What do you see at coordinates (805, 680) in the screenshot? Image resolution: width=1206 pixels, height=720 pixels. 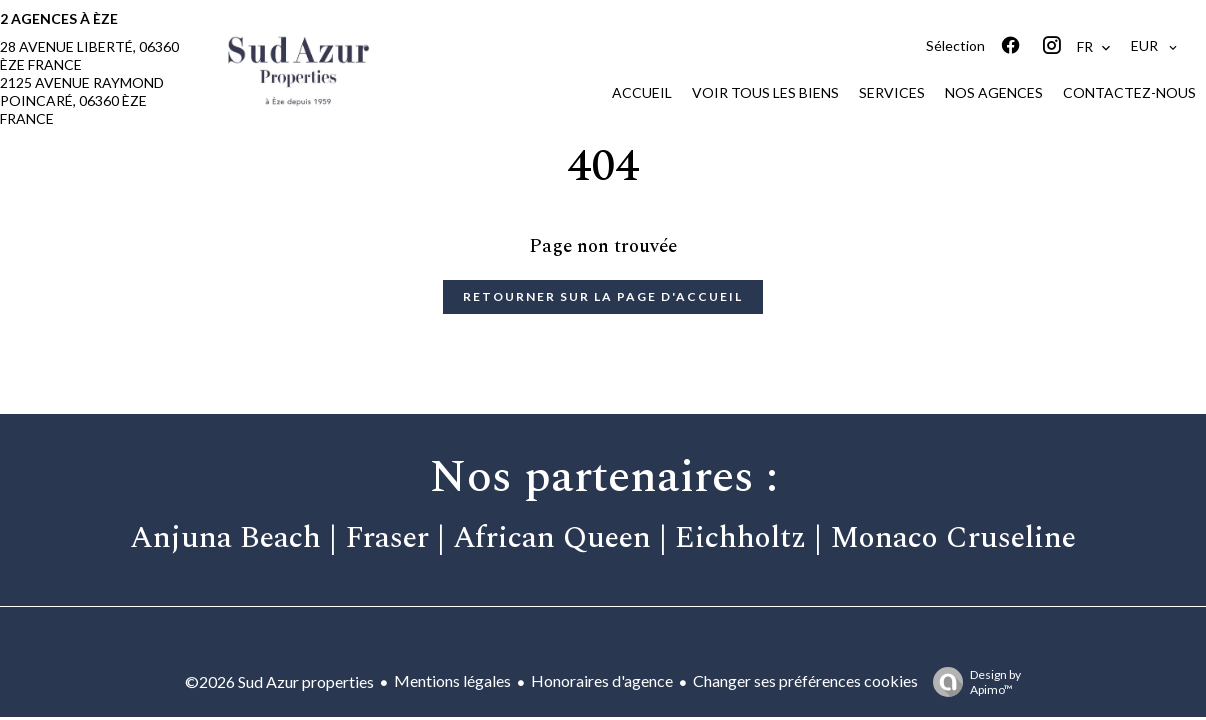 I see `Changer ses préférences cookies` at bounding box center [805, 680].